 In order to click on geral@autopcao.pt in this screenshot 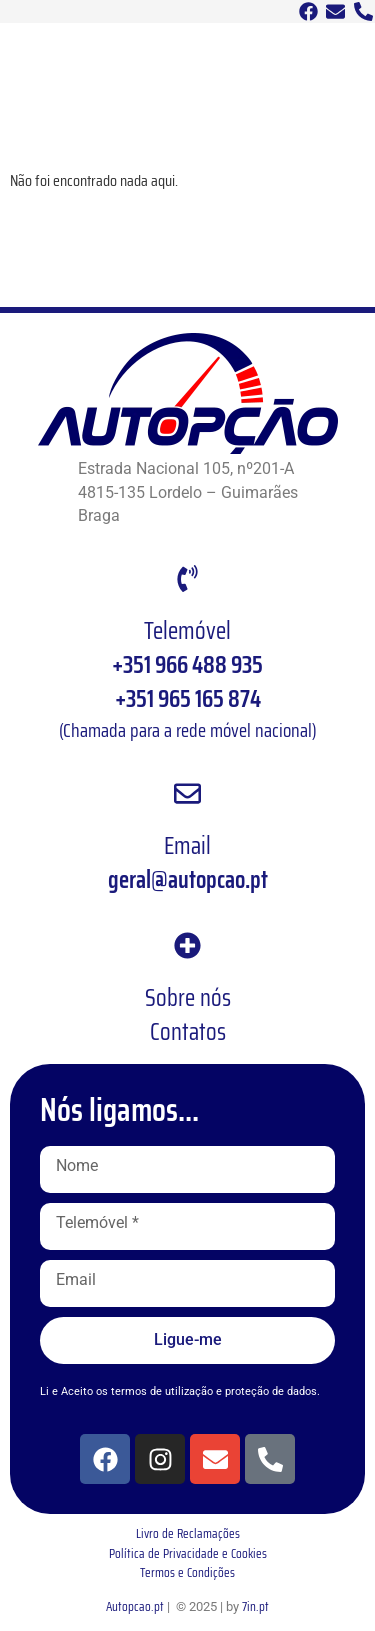, I will do `click(188, 880)`.